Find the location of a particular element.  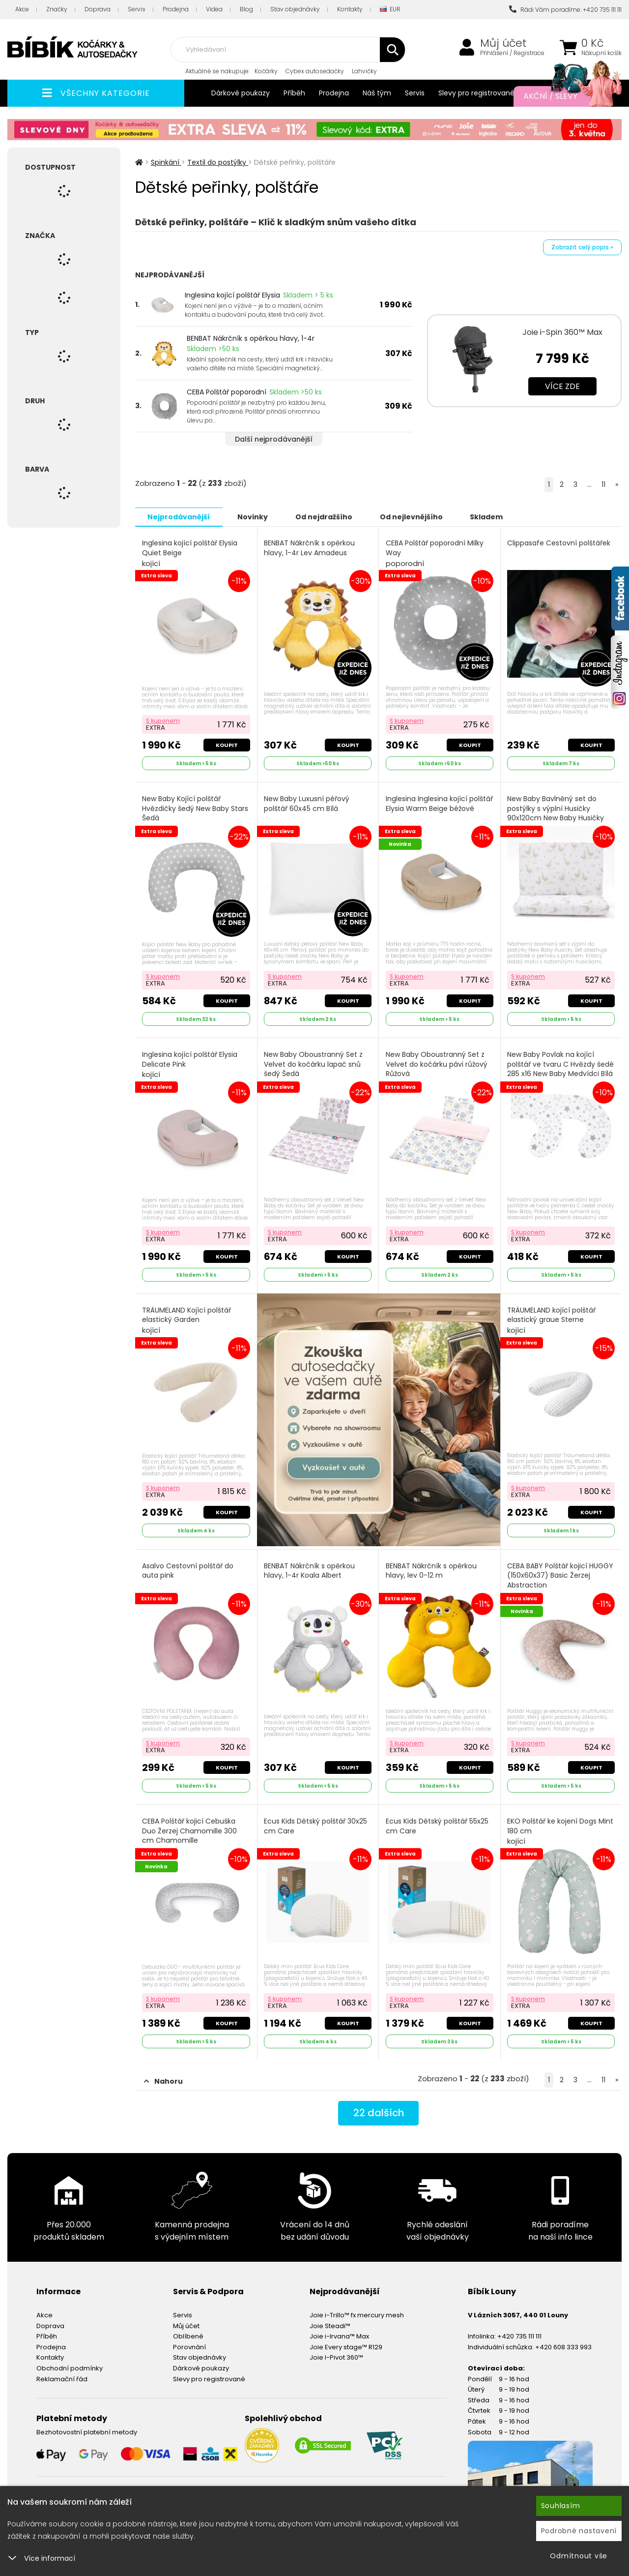

Dárkové poukazy is located at coordinates (240, 93).